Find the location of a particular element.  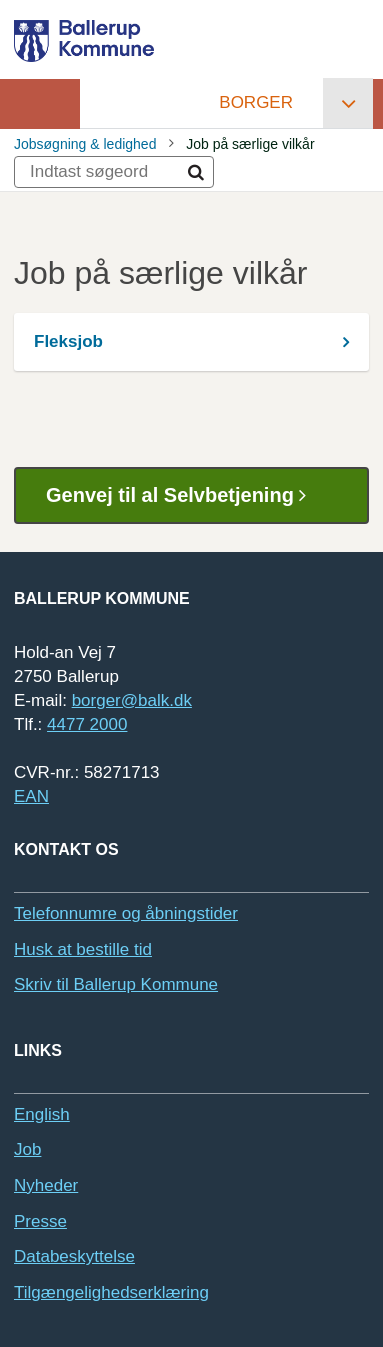

4477 2000 is located at coordinates (87, 724).